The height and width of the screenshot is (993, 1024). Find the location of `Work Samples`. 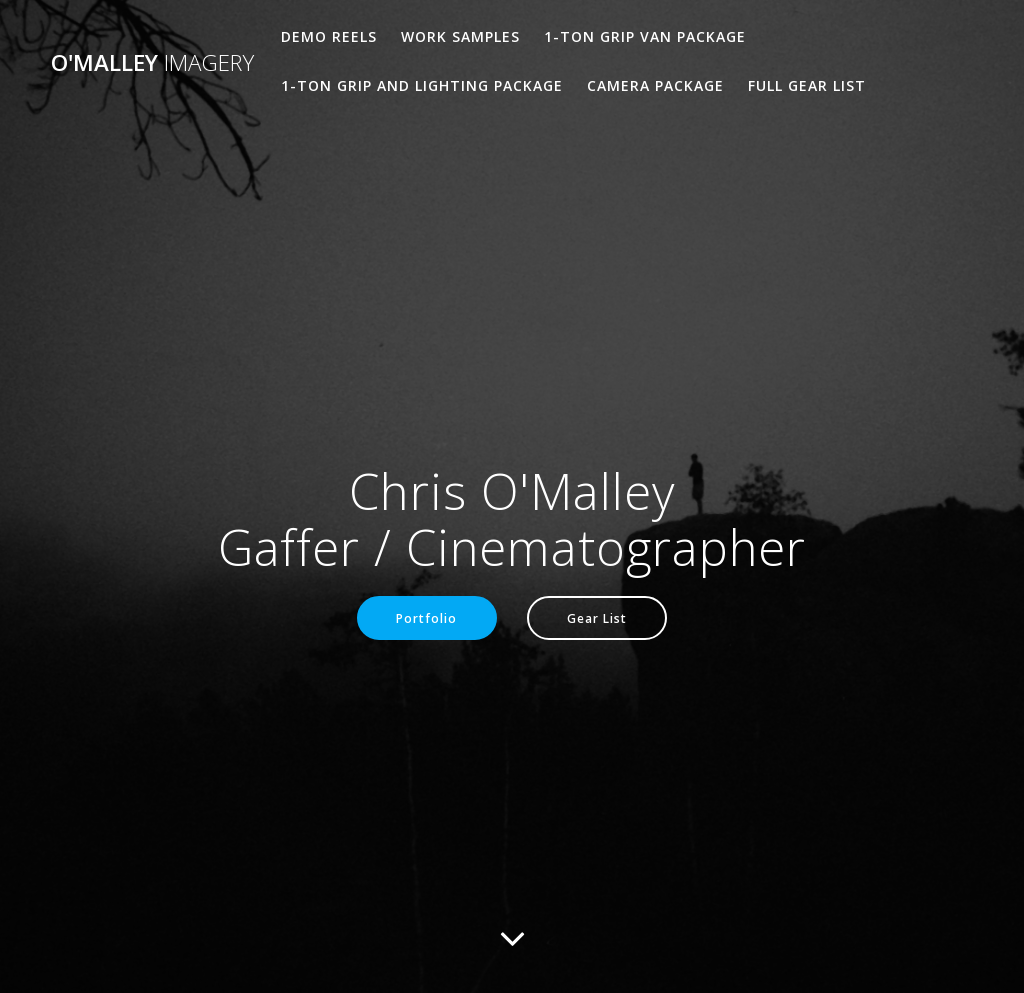

Work Samples is located at coordinates (460, 36).